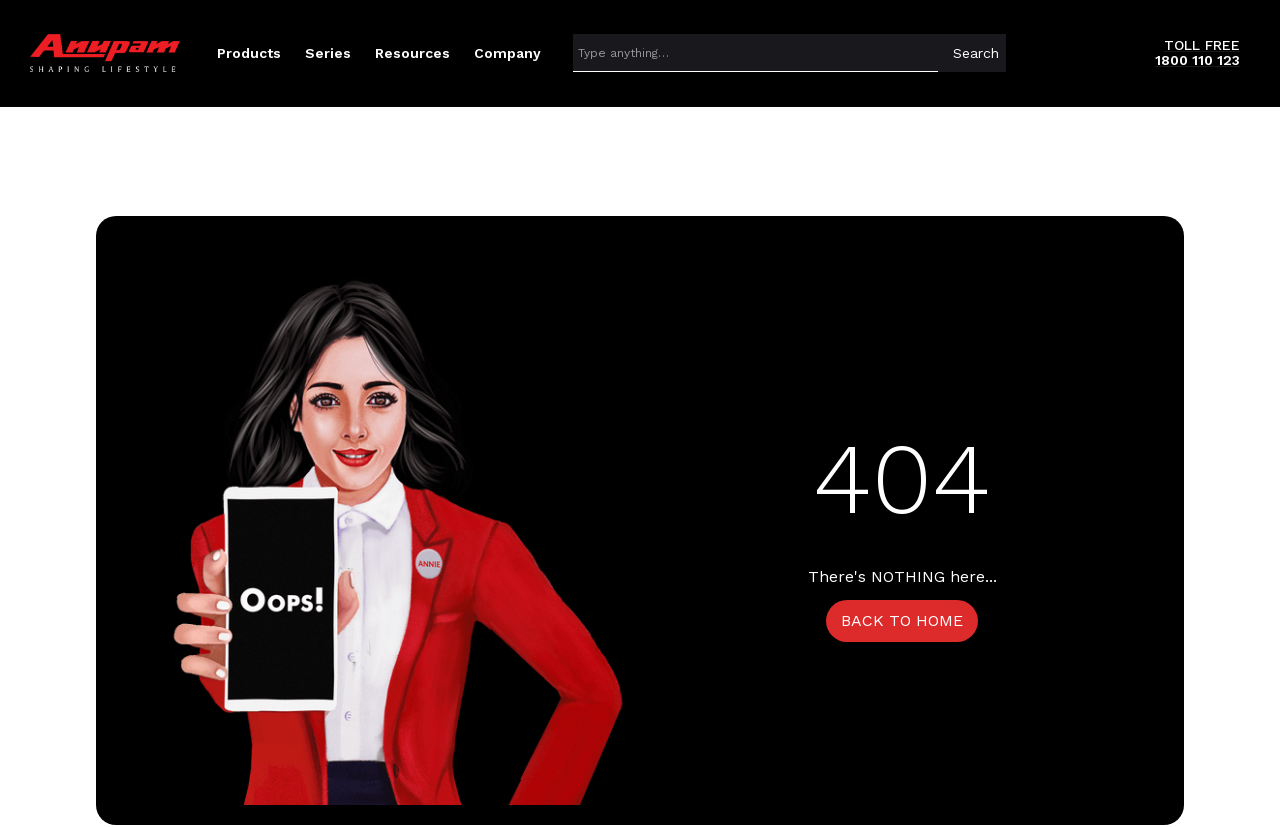 This screenshot has width=1280, height=827. What do you see at coordinates (902, 620) in the screenshot?
I see `BACK TO HOME` at bounding box center [902, 620].